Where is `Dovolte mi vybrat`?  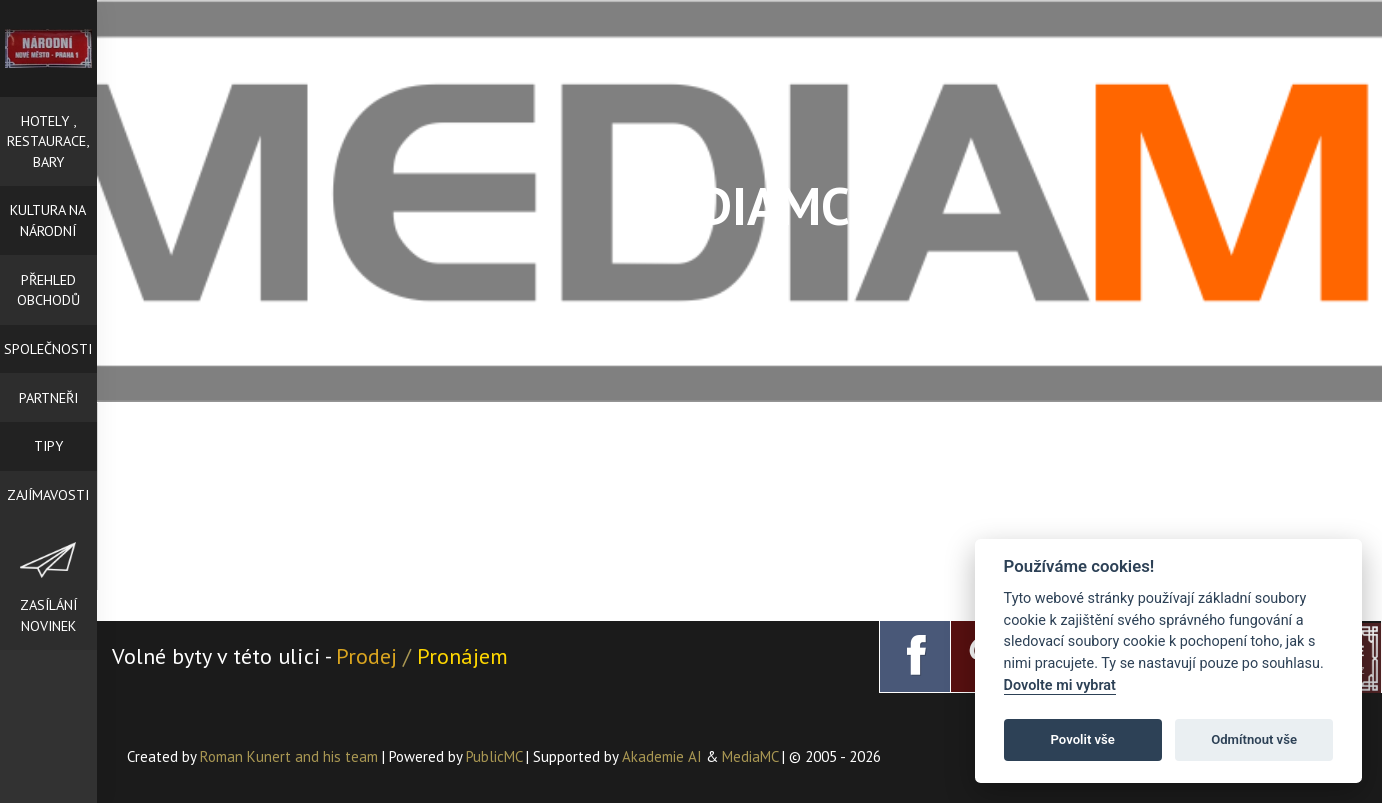
Dovolte mi vybrat is located at coordinates (1060, 685).